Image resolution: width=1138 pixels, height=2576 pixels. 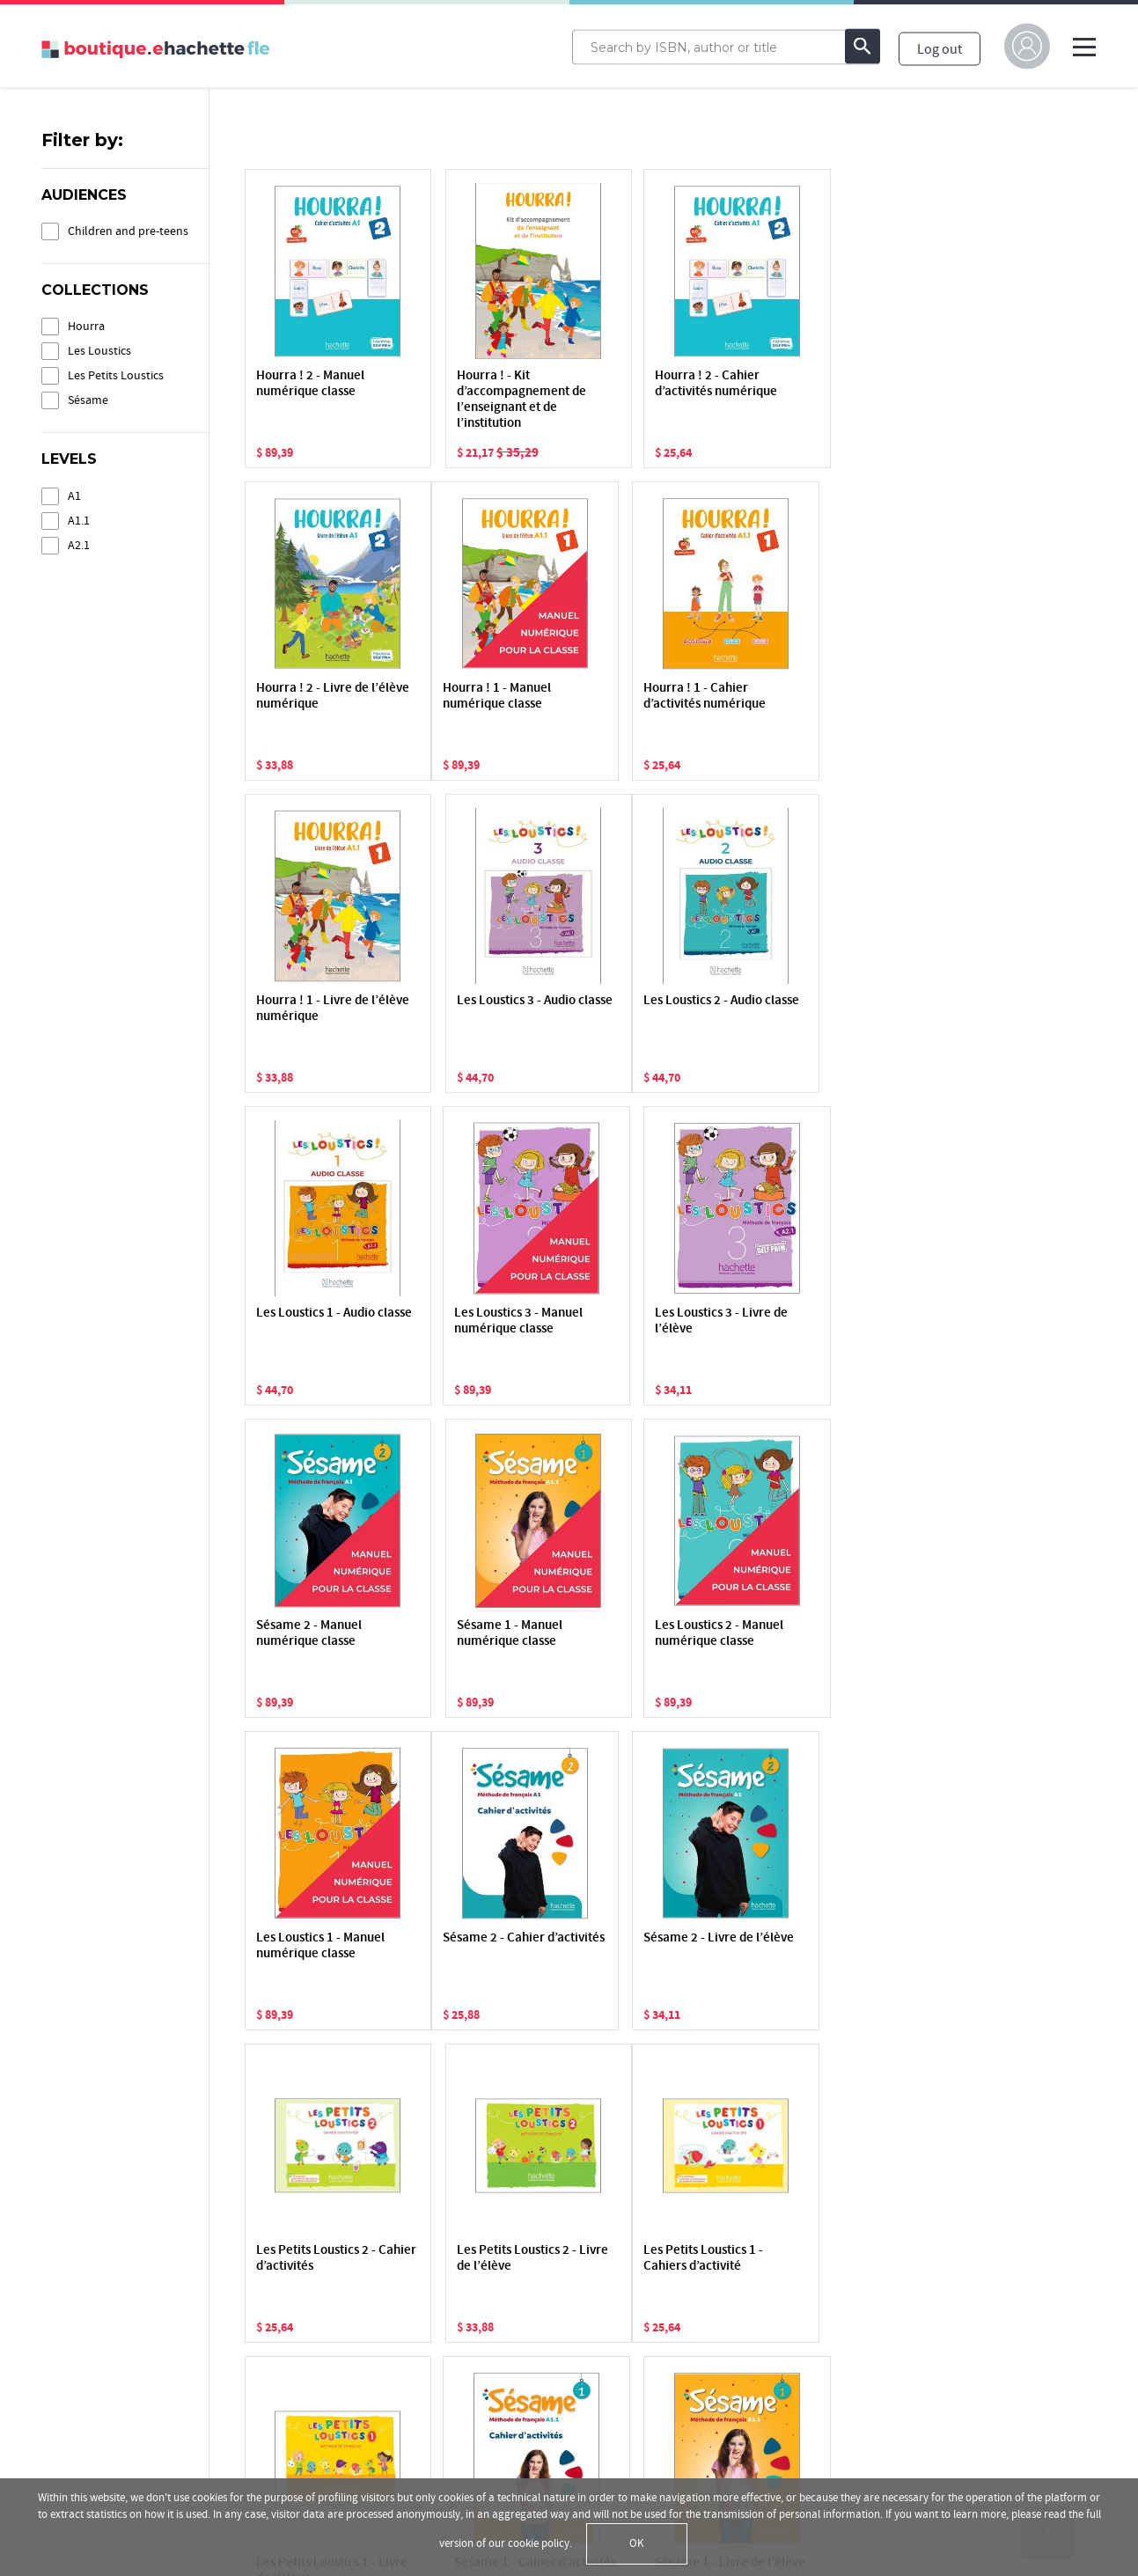 What do you see at coordinates (649, 1946) in the screenshot?
I see `Sésame 1 - Cahier d’activités` at bounding box center [649, 1946].